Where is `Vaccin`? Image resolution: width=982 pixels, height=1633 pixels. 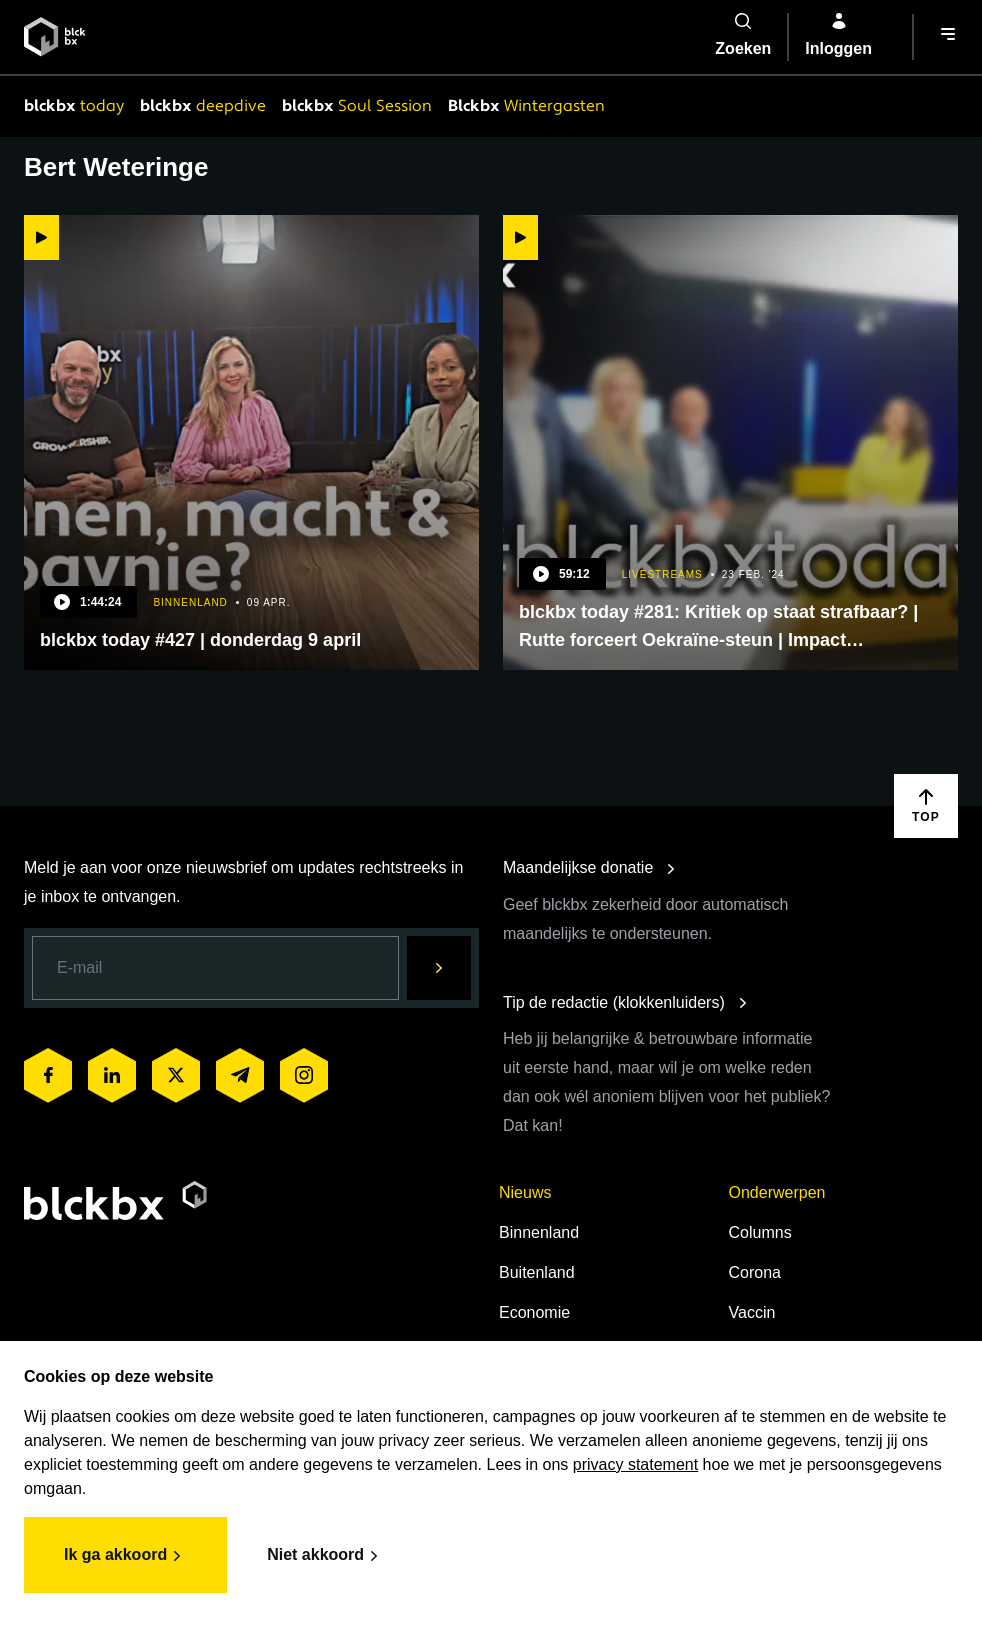
Vaccin is located at coordinates (752, 1312).